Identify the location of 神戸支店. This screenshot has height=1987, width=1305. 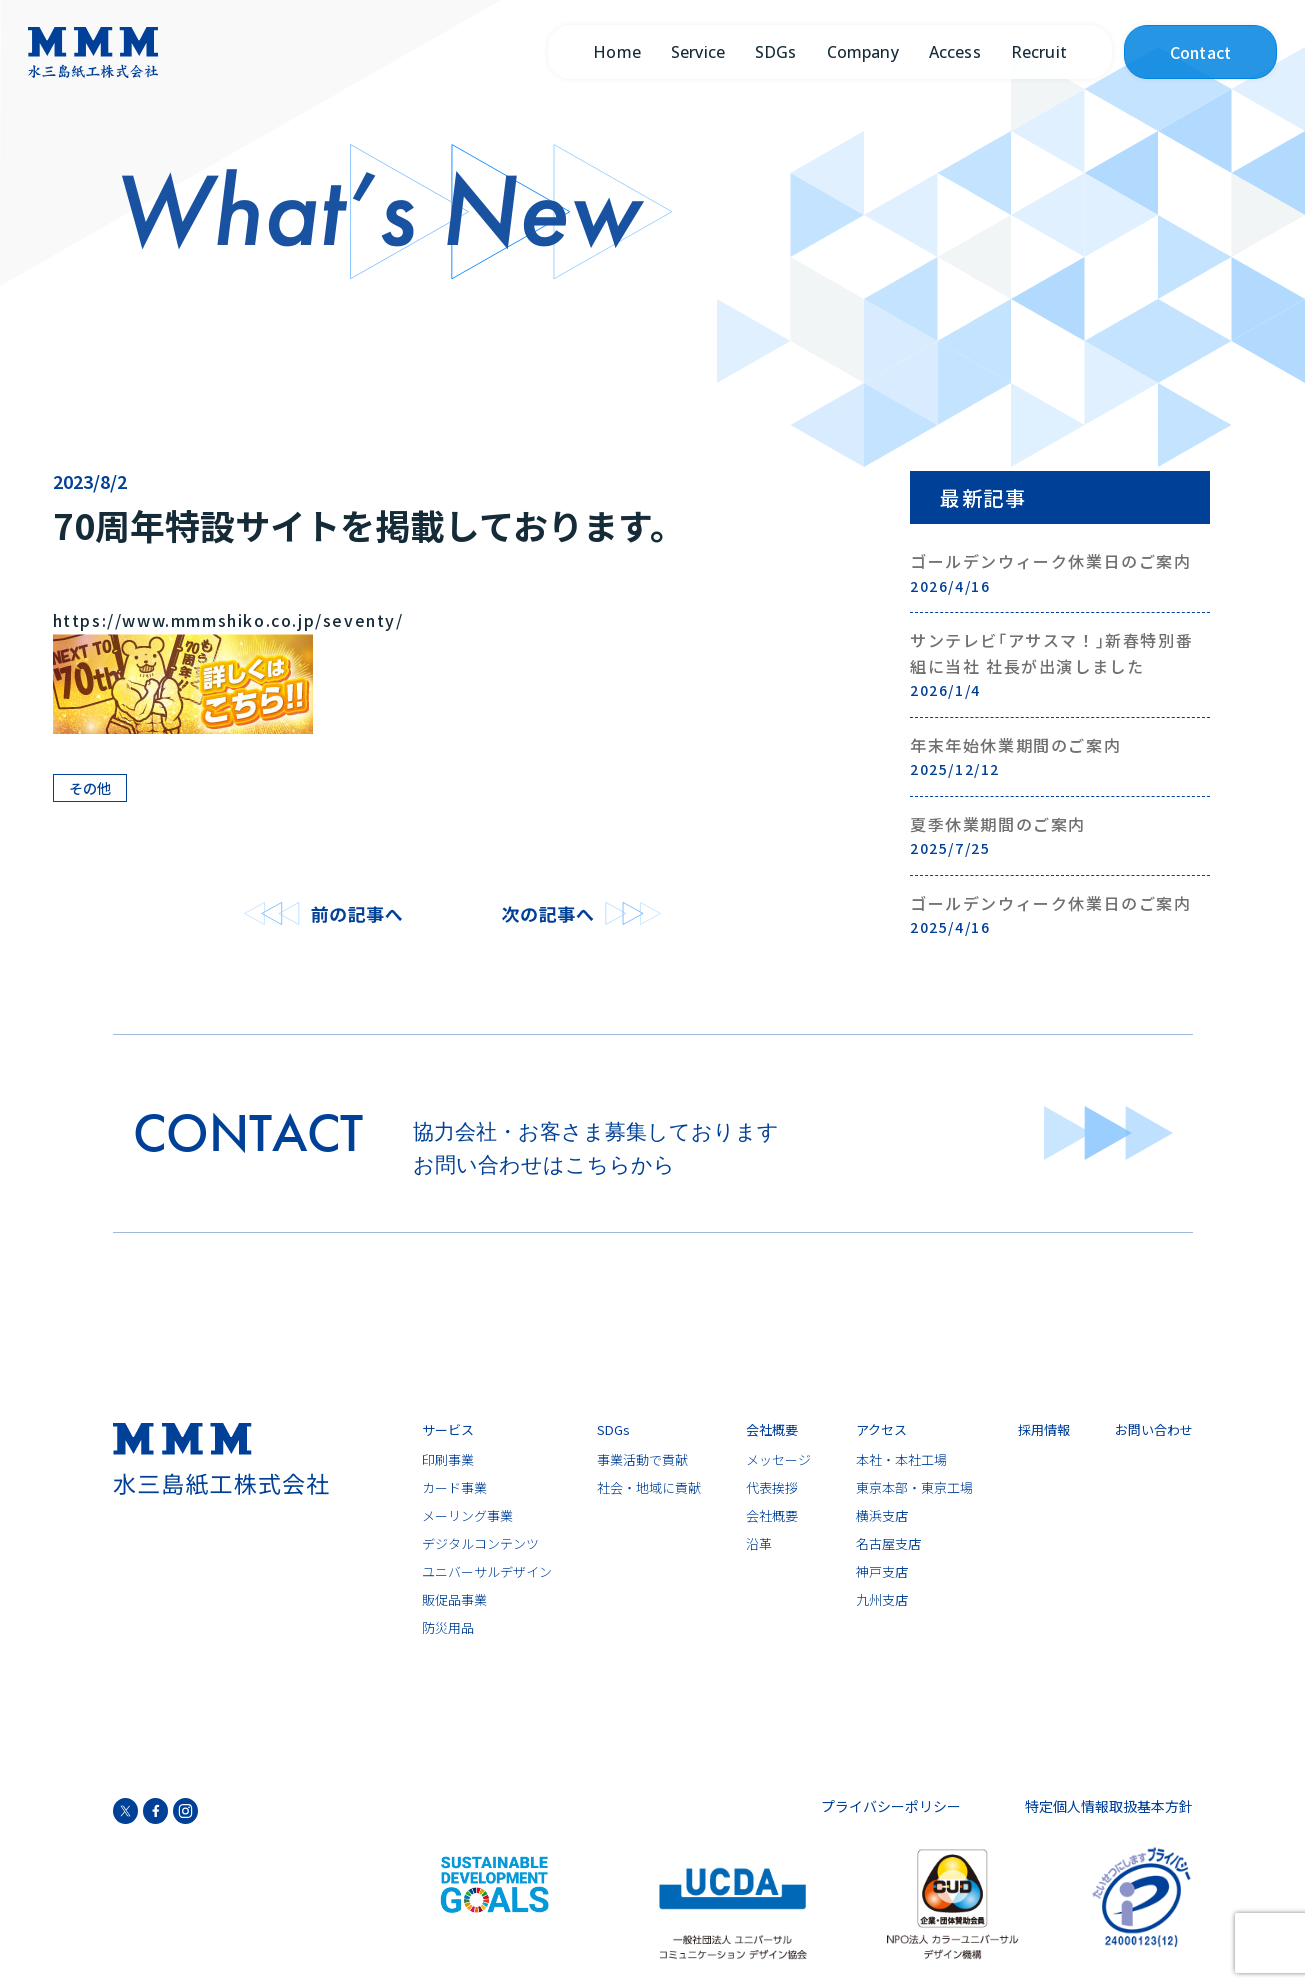
(882, 1572).